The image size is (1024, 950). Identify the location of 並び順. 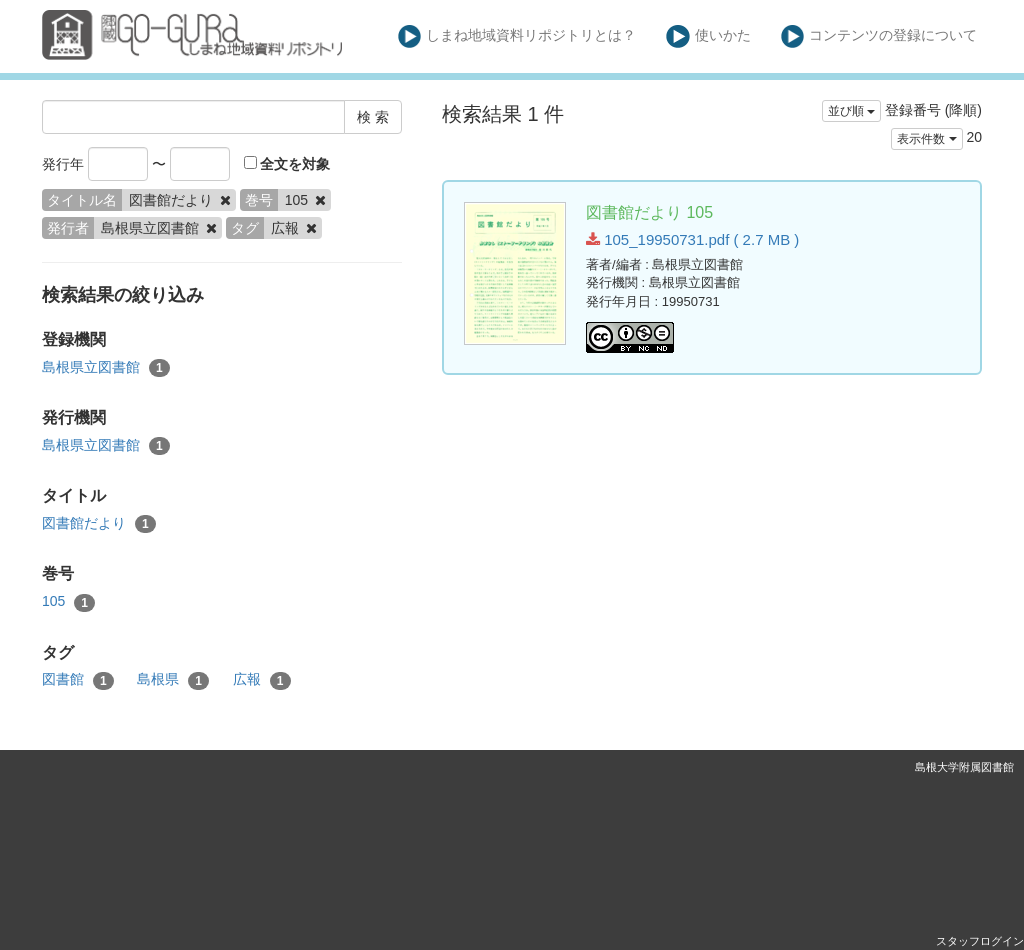
(851, 111).